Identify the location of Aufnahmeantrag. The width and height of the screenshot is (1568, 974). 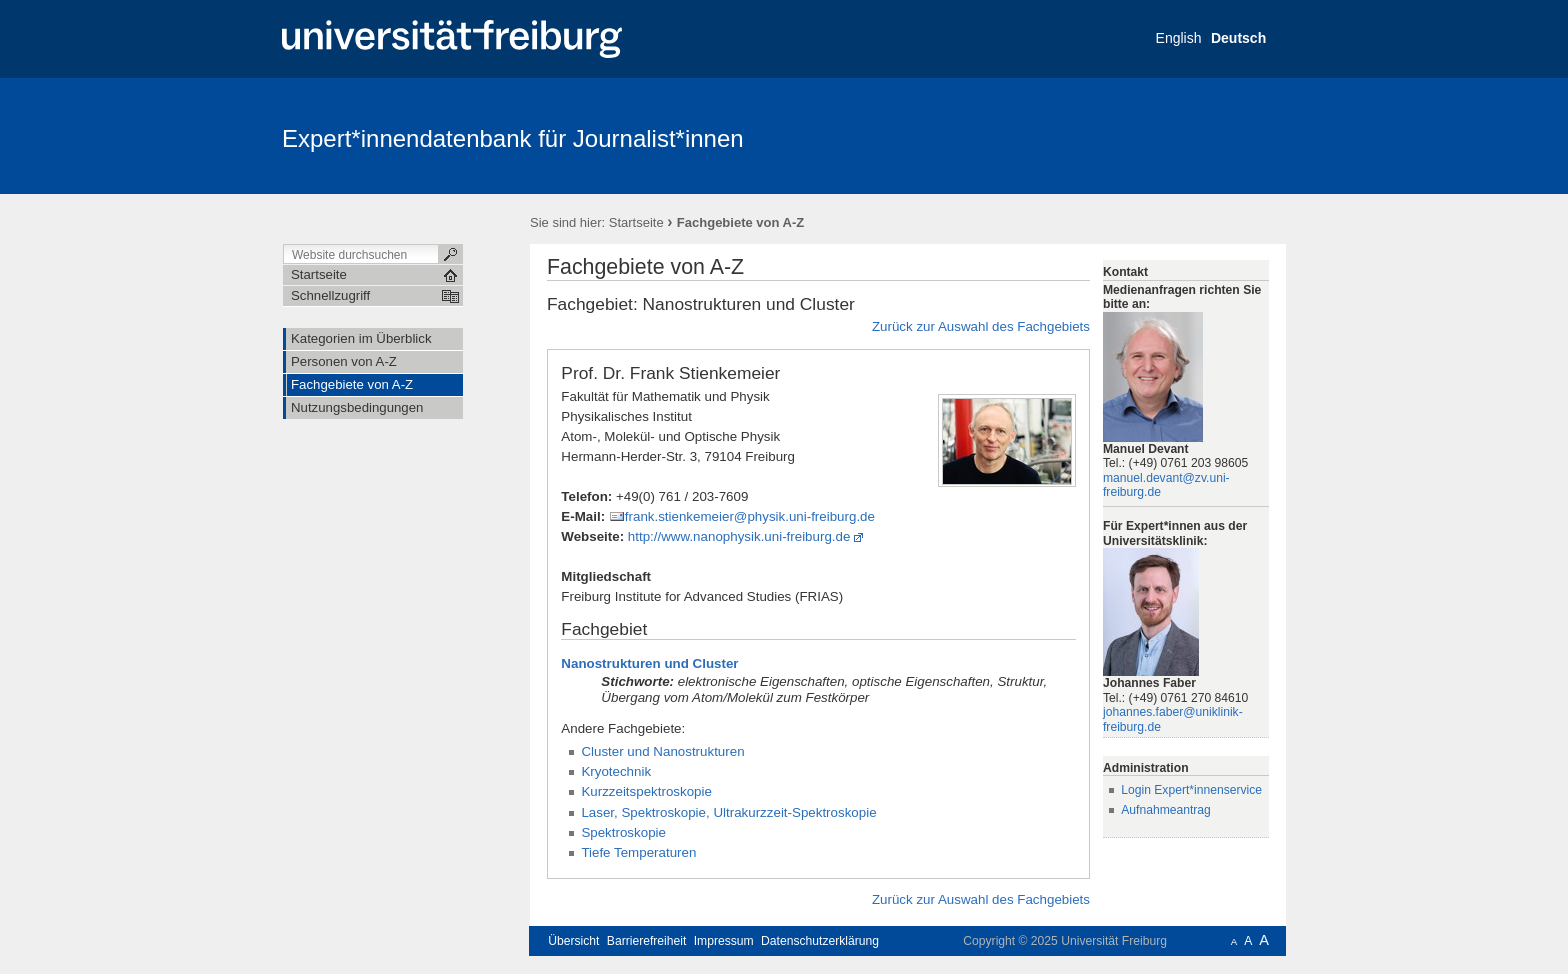
(1166, 810).